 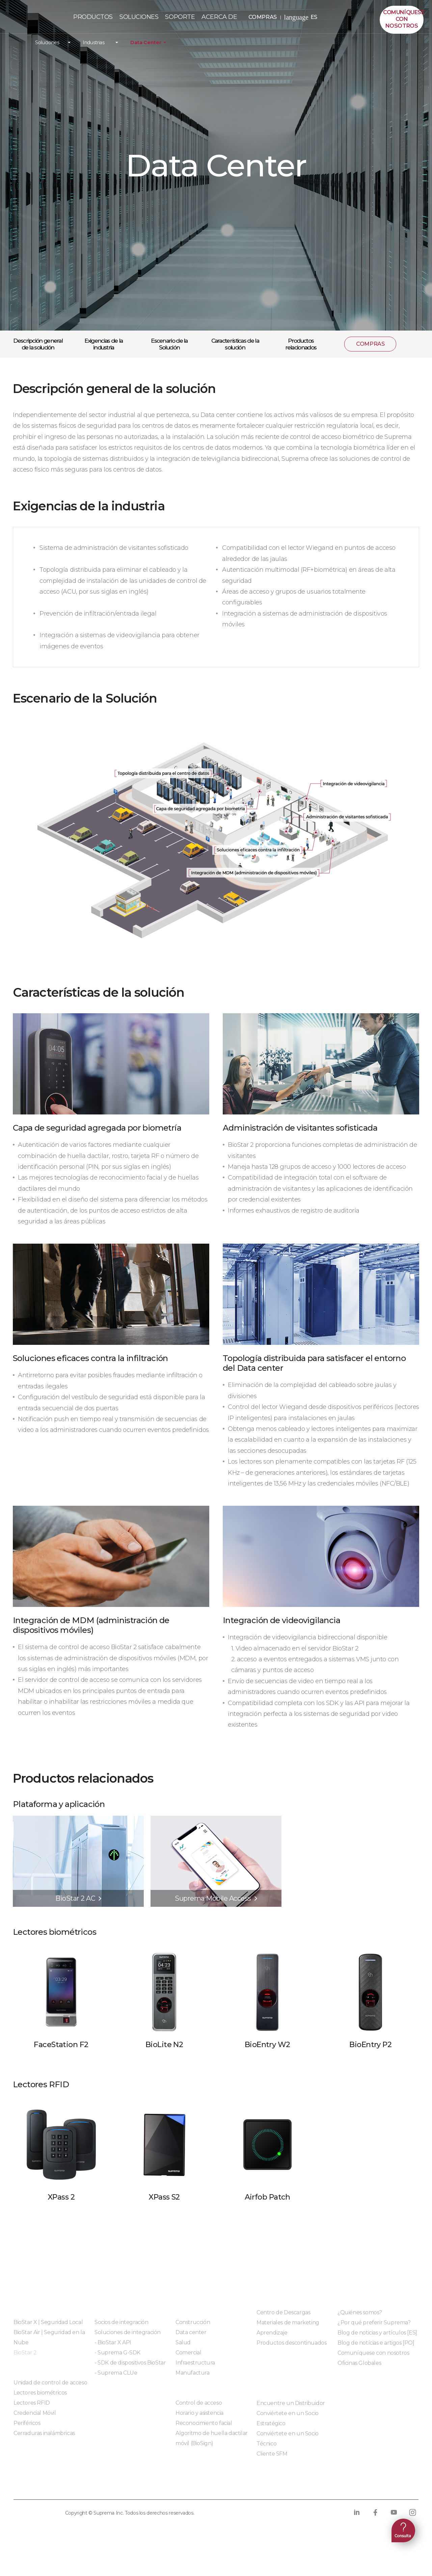 What do you see at coordinates (169, 344) in the screenshot?
I see `Escenario de la Solución` at bounding box center [169, 344].